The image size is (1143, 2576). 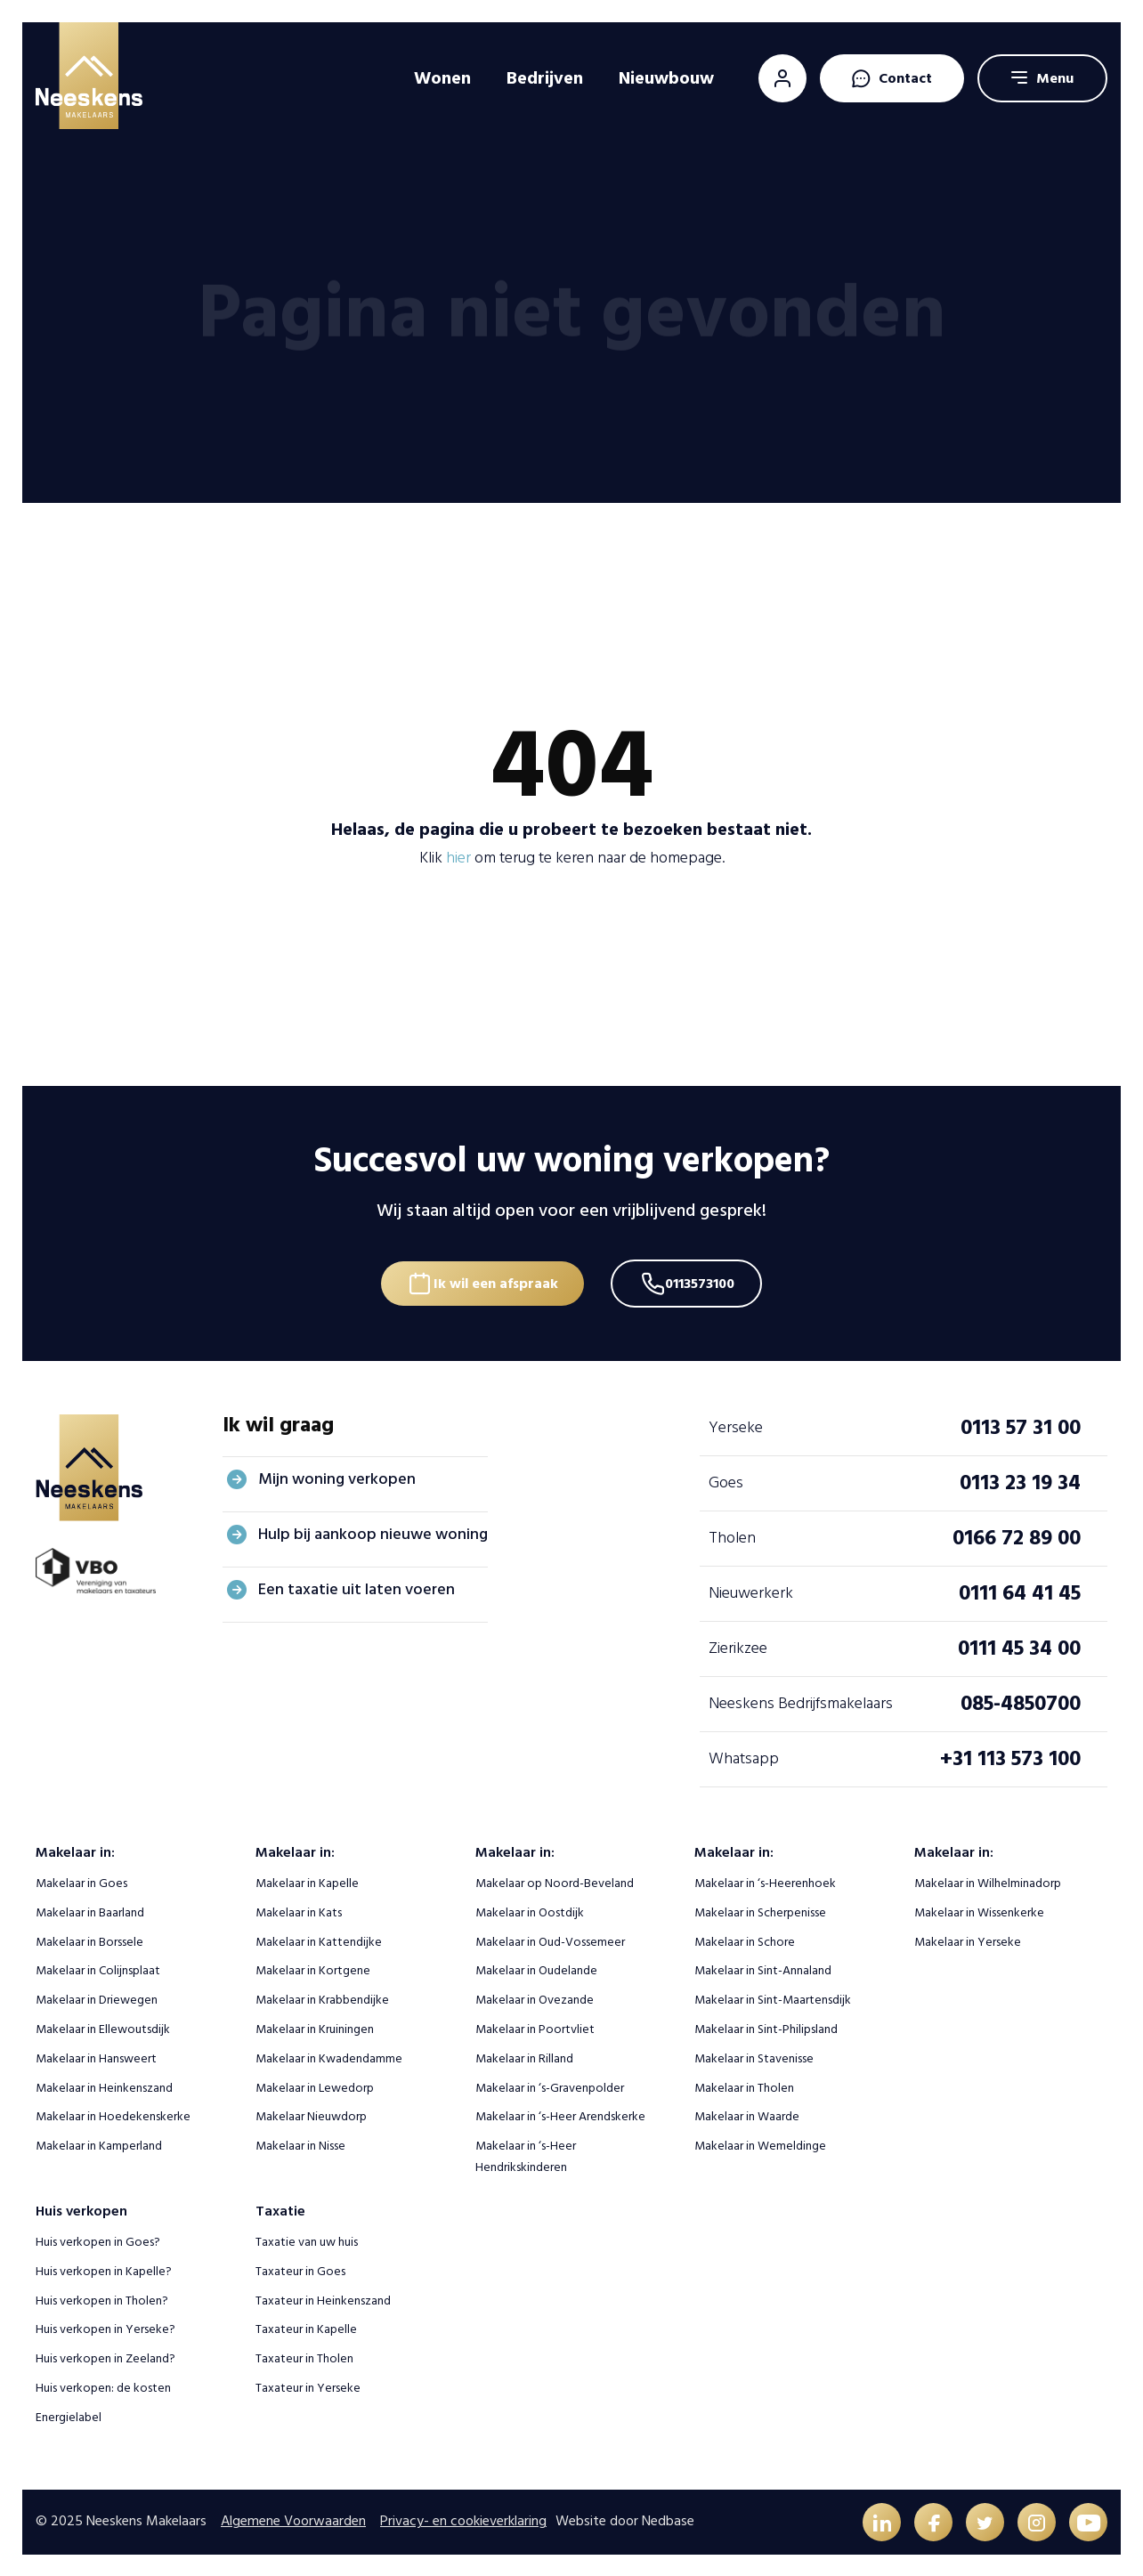 What do you see at coordinates (442, 78) in the screenshot?
I see `Wonen` at bounding box center [442, 78].